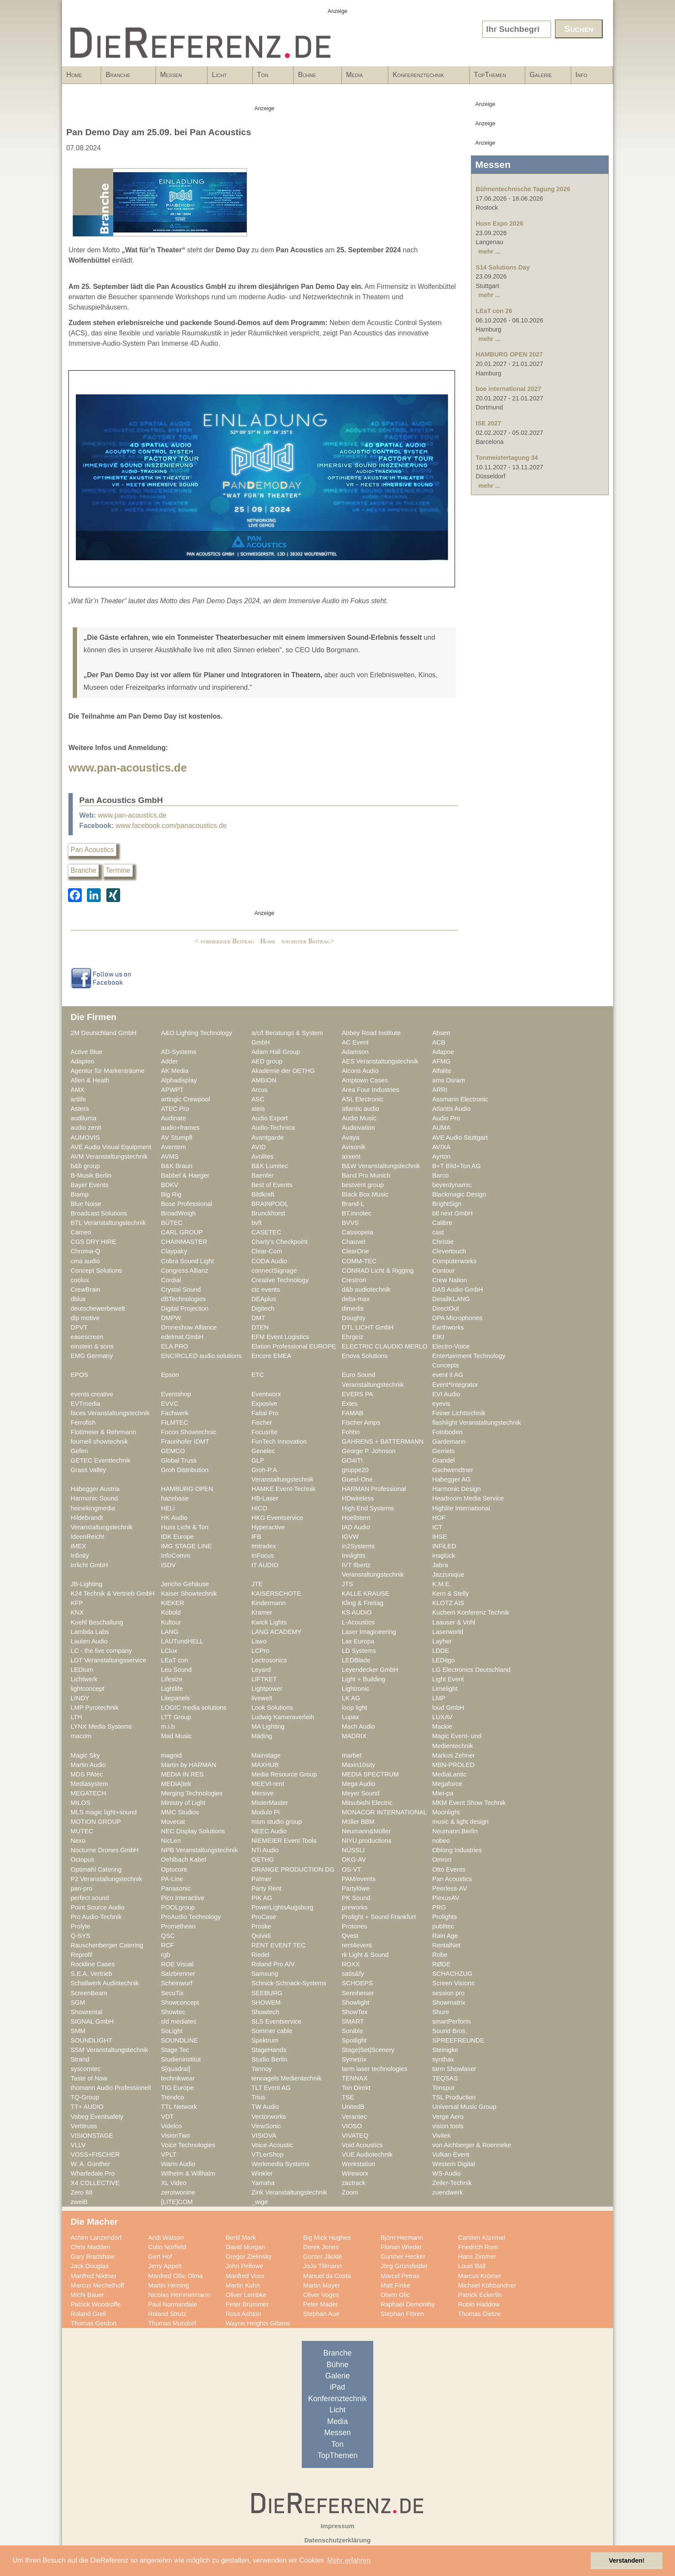 The width and height of the screenshot is (675, 2576). I want to click on Shure, so click(440, 2012).